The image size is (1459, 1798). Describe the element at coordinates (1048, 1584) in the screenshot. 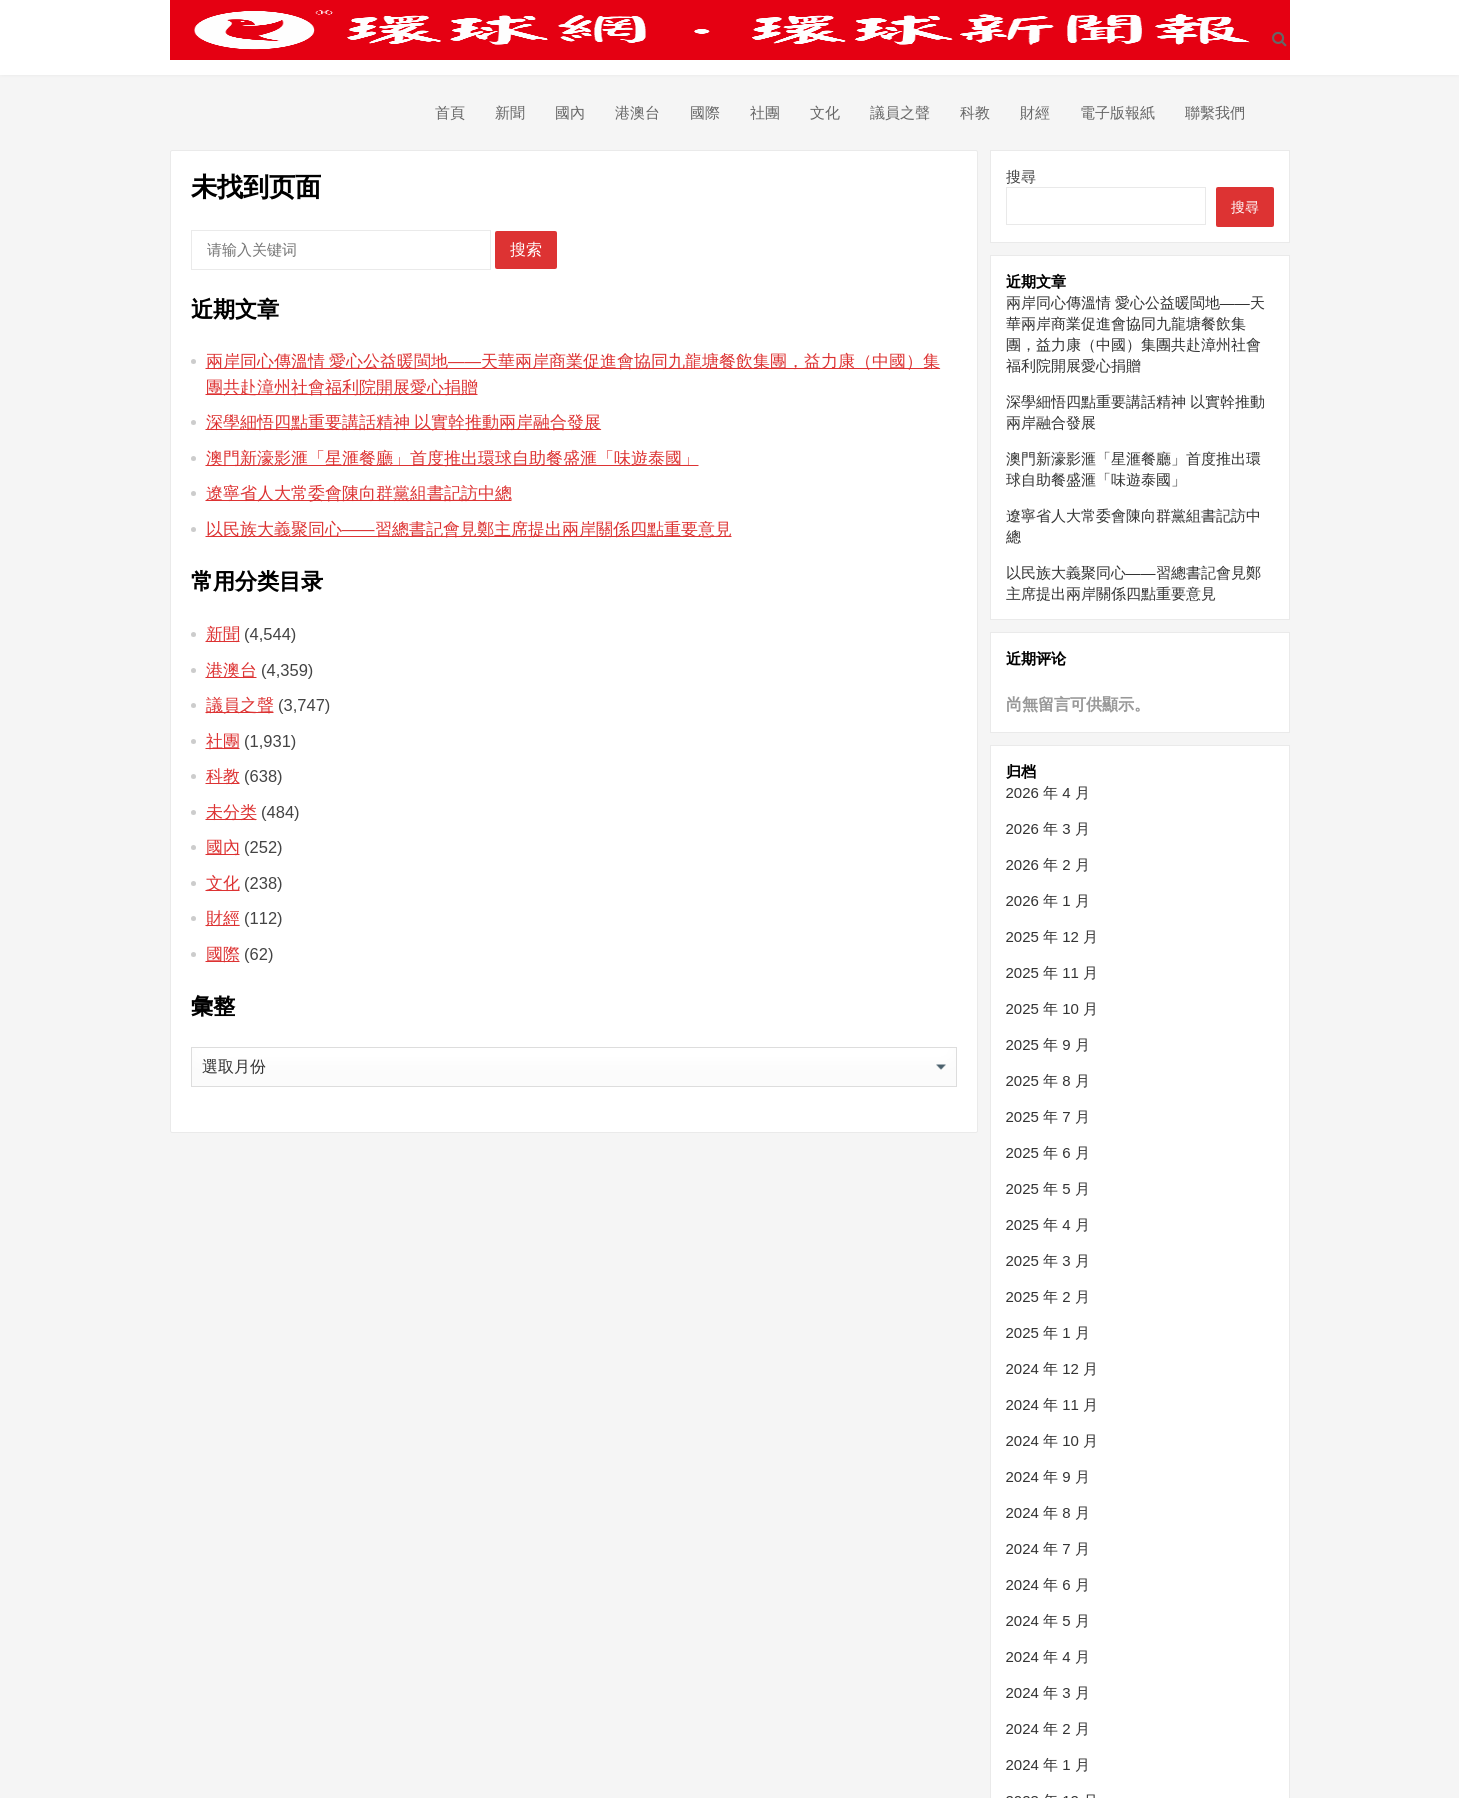

I see `2024 年 6 月` at that location.